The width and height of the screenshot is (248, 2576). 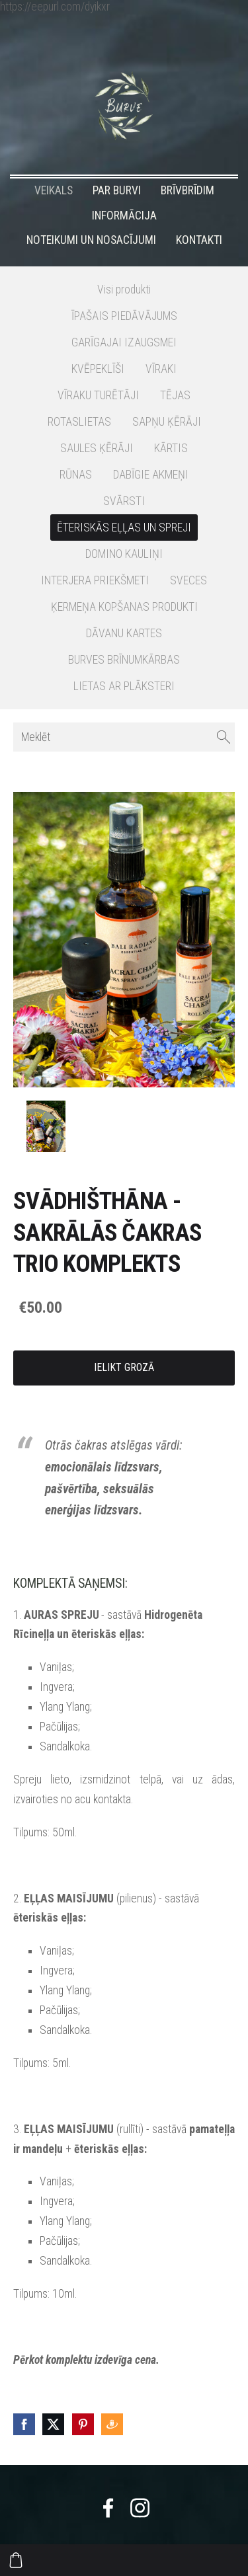 What do you see at coordinates (199, 240) in the screenshot?
I see `KONTAKTI [menuitem]` at bounding box center [199, 240].